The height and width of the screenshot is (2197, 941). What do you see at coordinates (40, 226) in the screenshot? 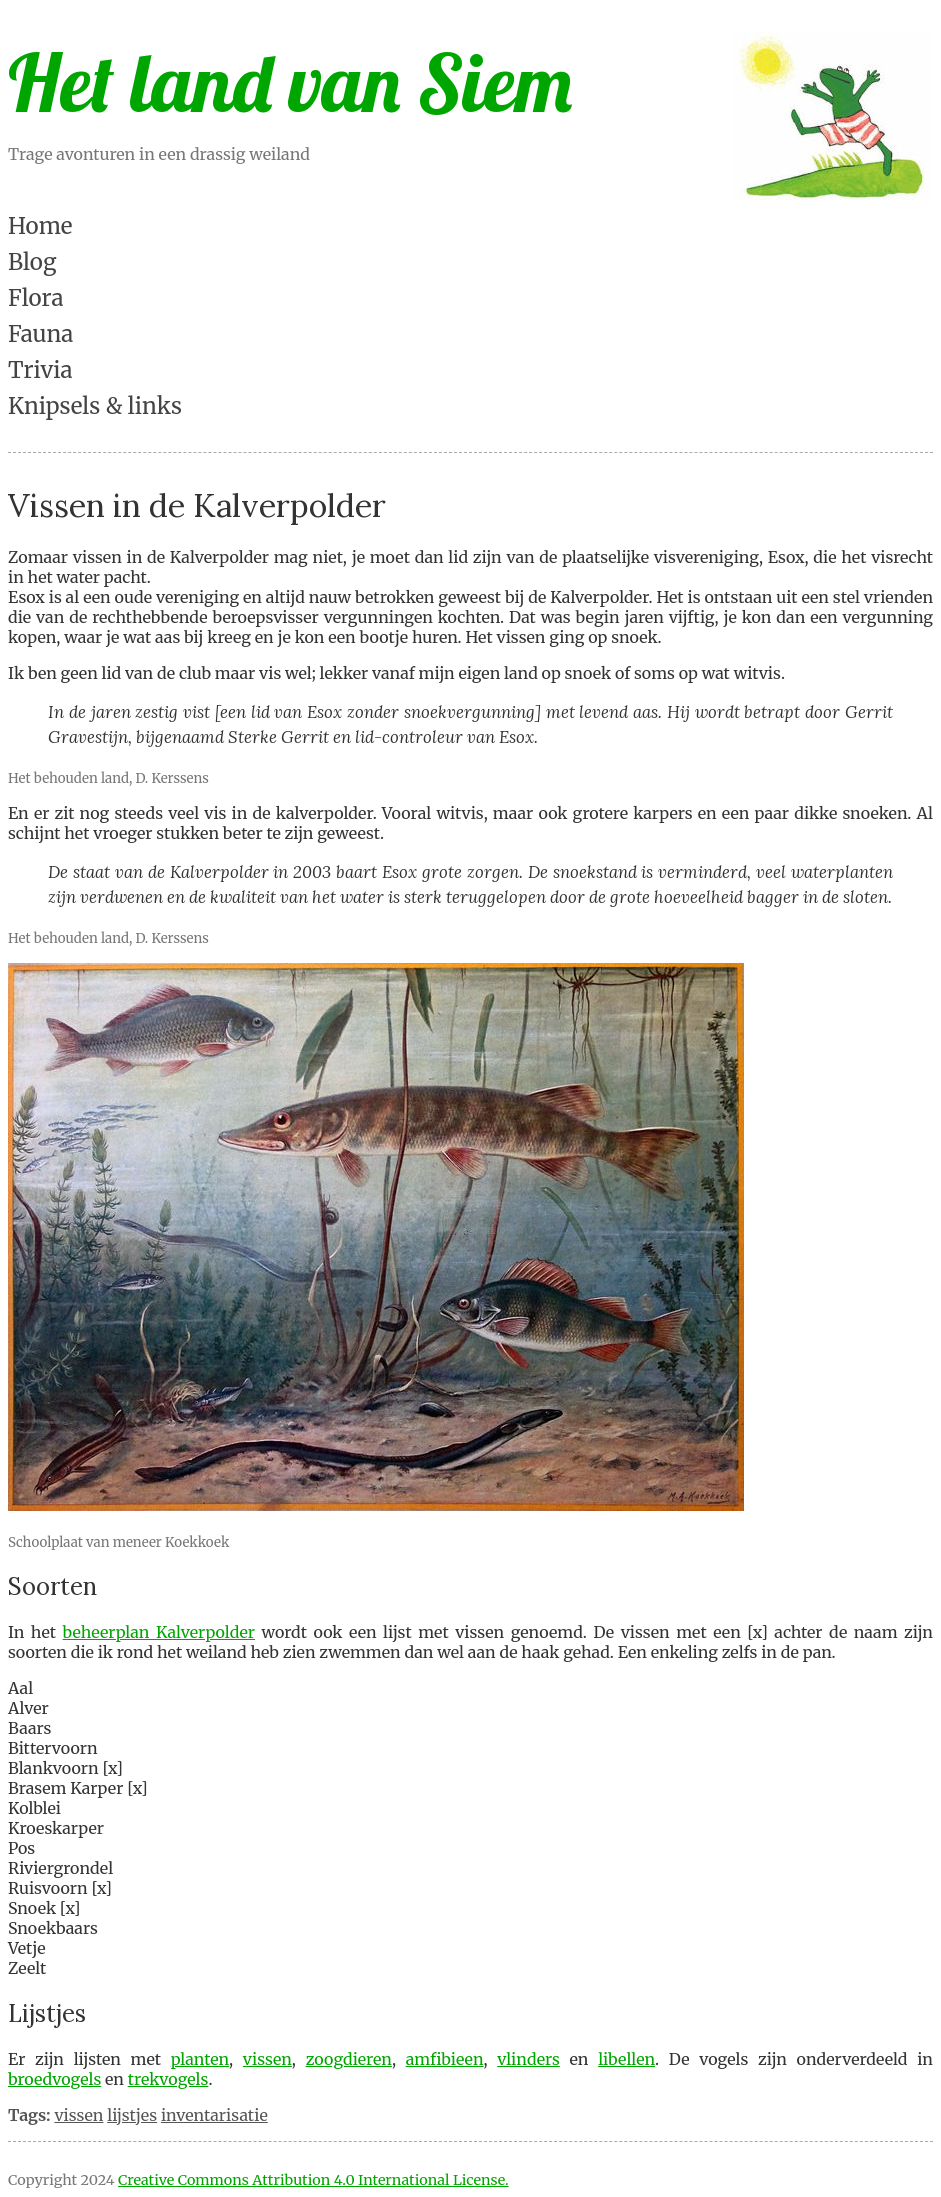
I see `Home` at bounding box center [40, 226].